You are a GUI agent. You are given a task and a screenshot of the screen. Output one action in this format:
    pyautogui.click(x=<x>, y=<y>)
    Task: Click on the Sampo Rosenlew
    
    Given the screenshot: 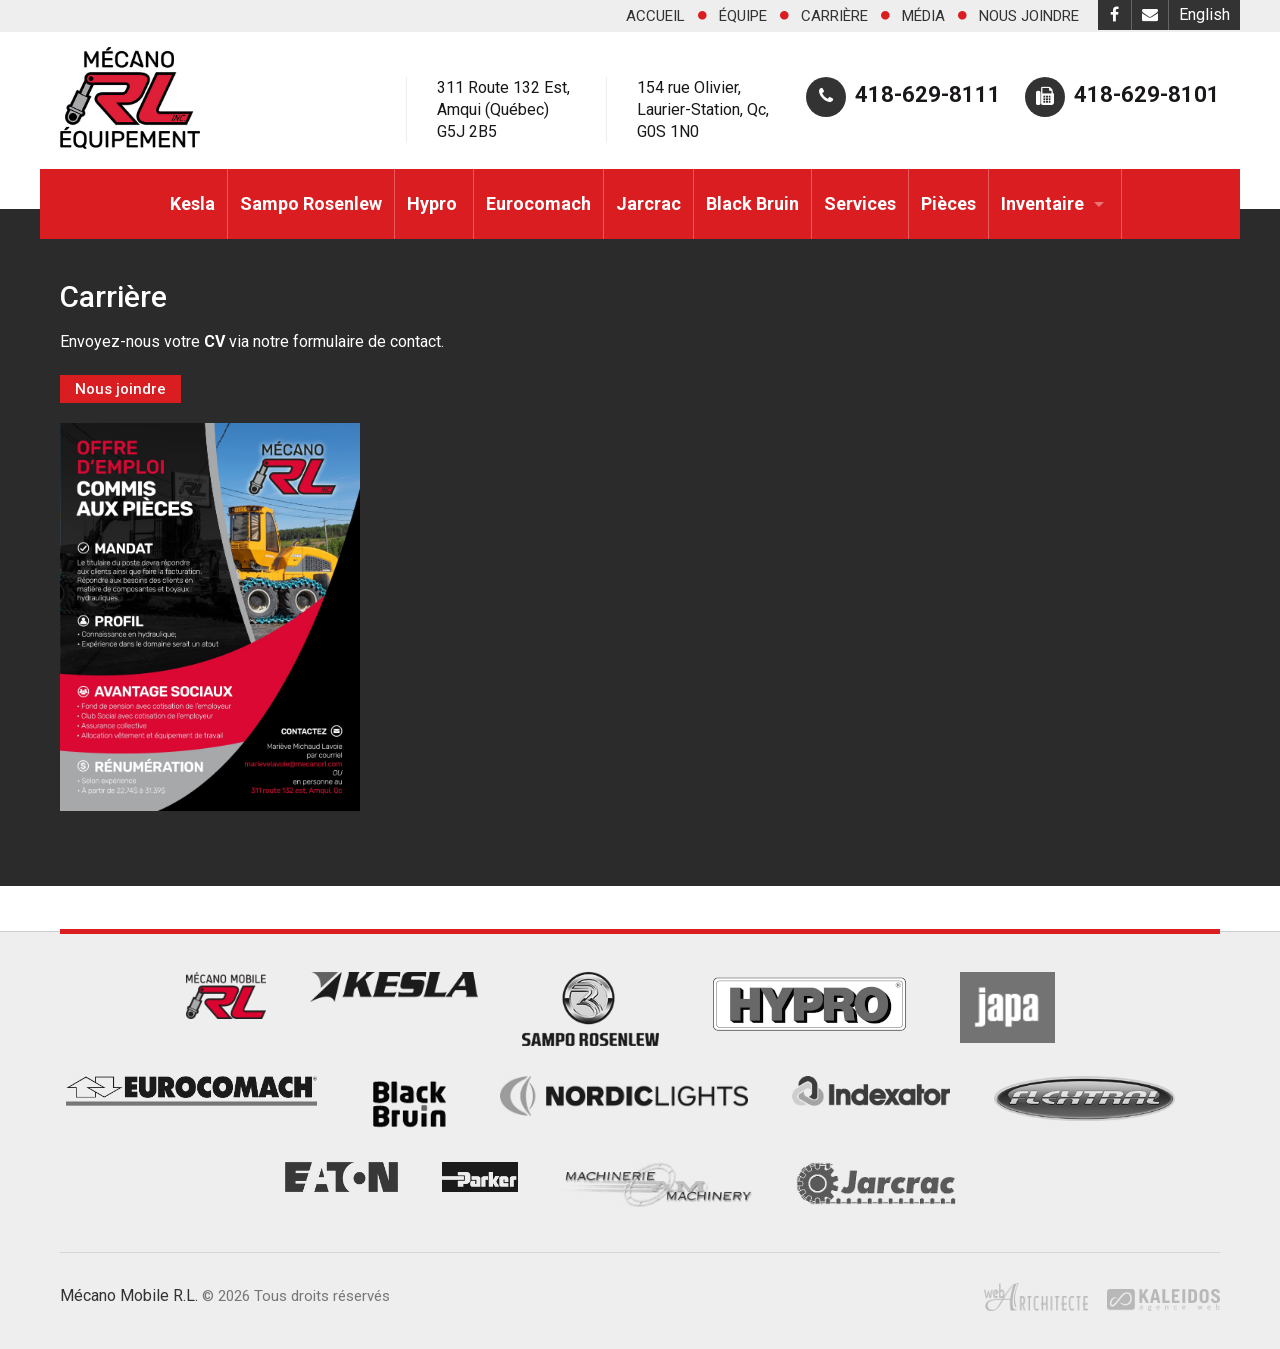 What is the action you would take?
    pyautogui.click(x=311, y=203)
    